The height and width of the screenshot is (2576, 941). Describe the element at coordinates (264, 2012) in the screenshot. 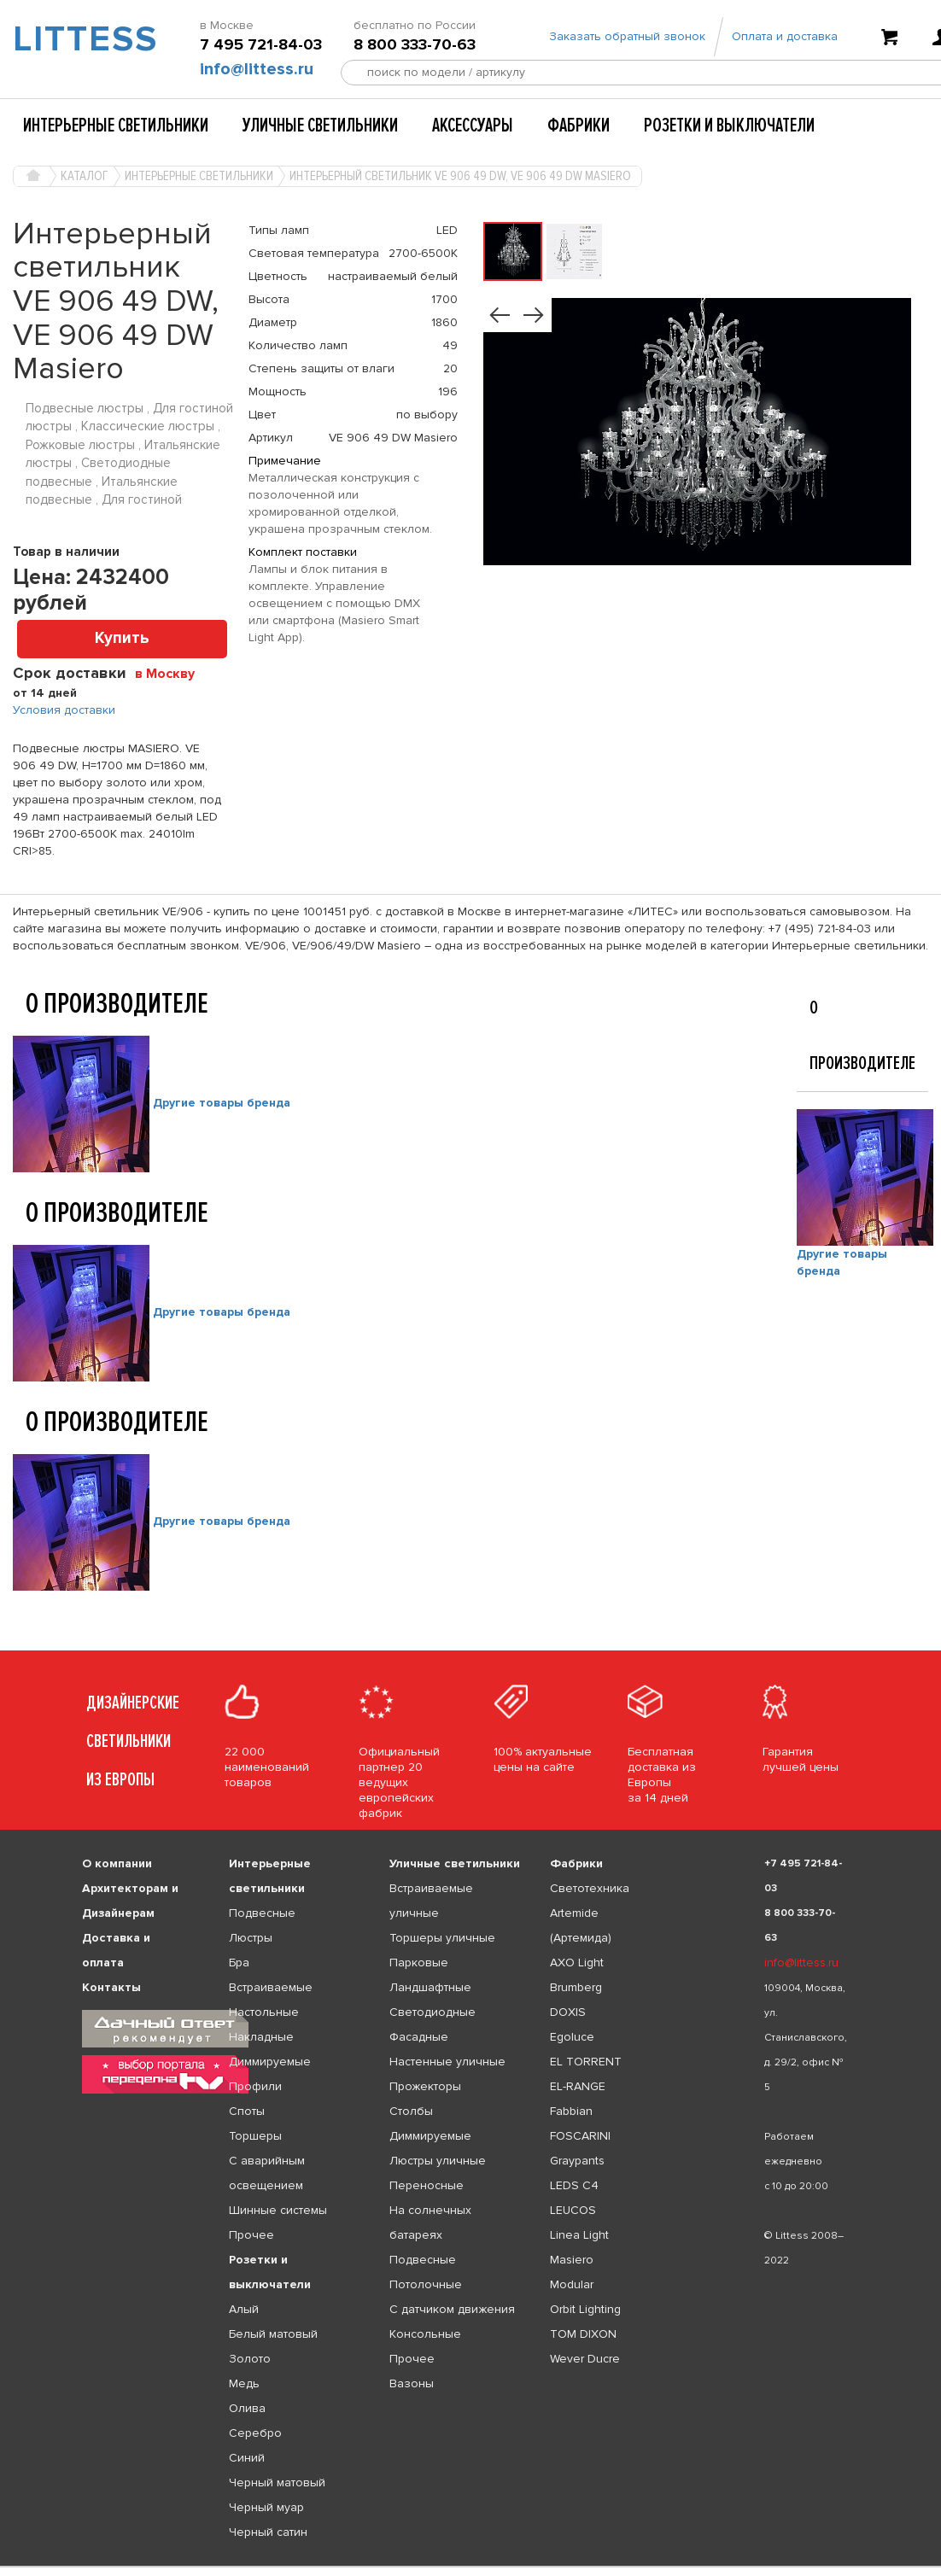

I see `Настольные` at that location.